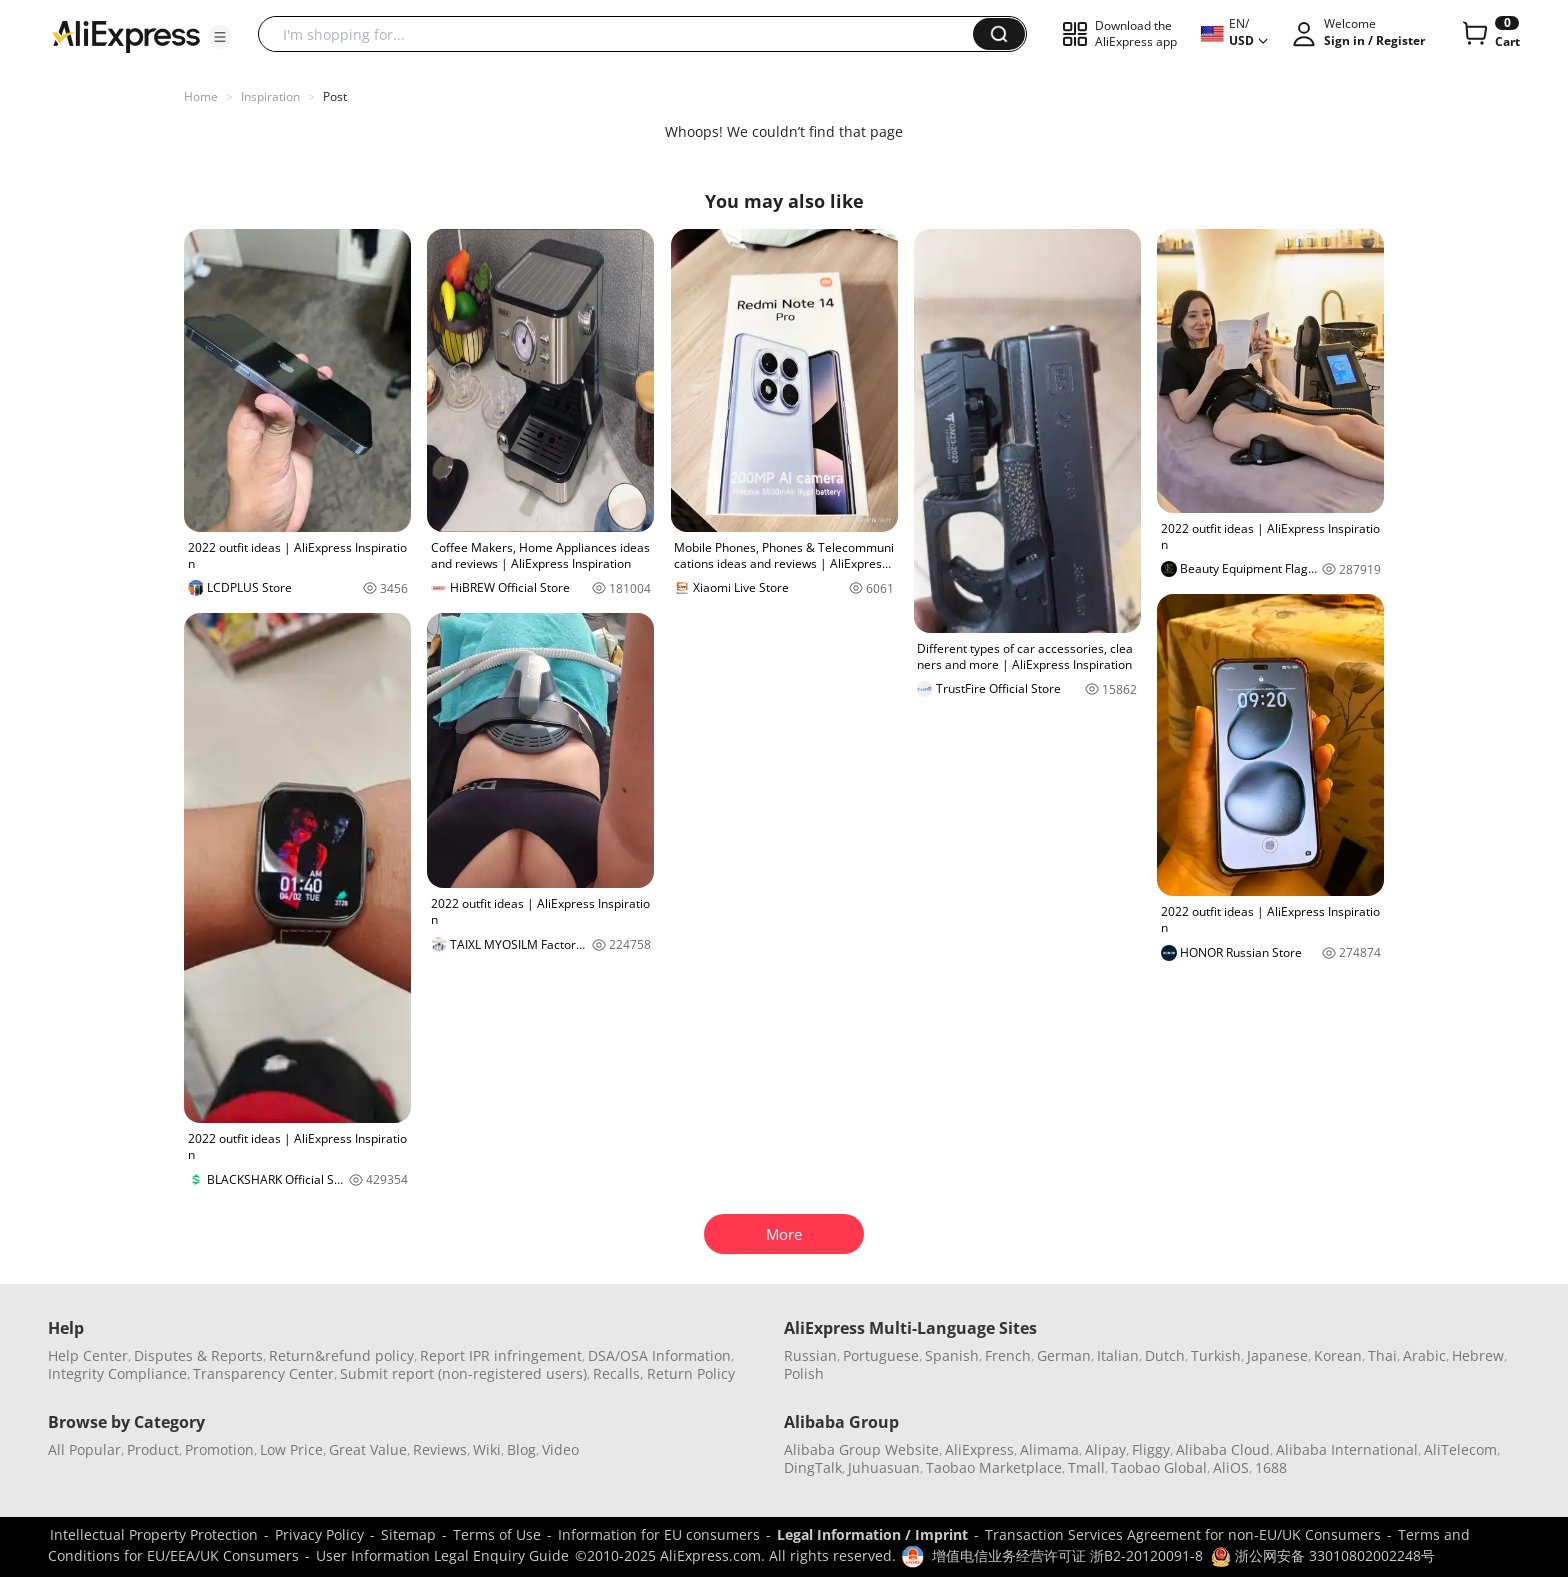  Describe the element at coordinates (1338, 1355) in the screenshot. I see `Korean` at that location.